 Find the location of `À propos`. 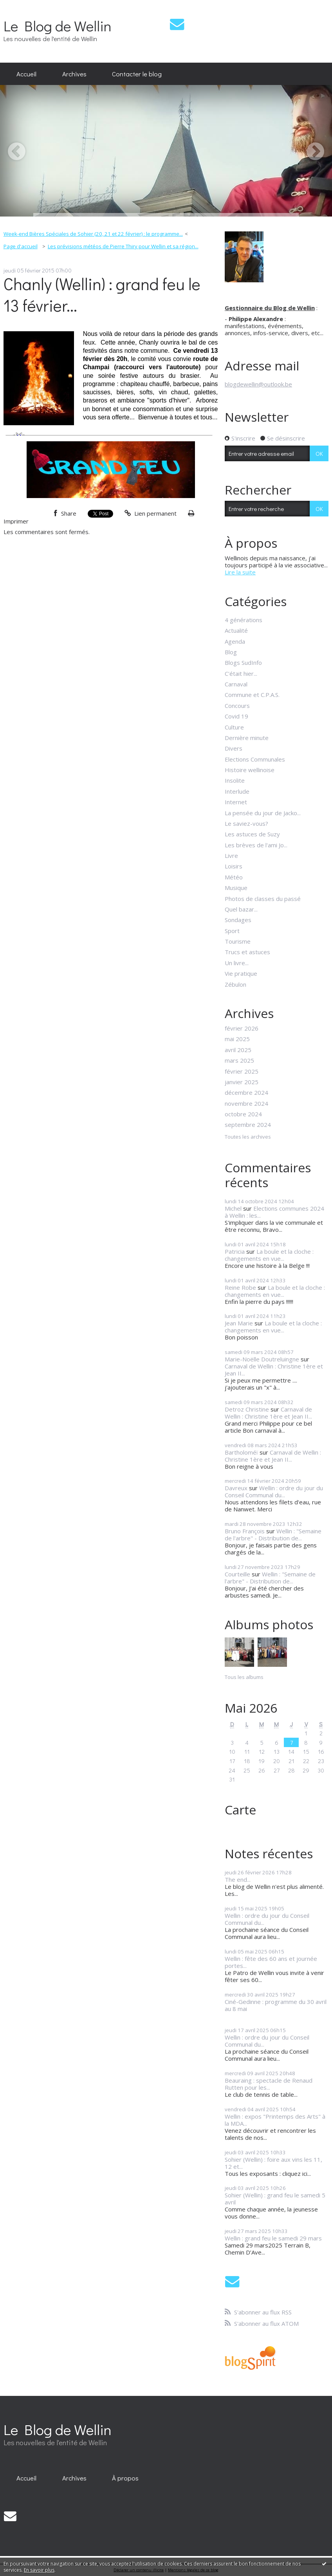

À propos is located at coordinates (125, 2477).